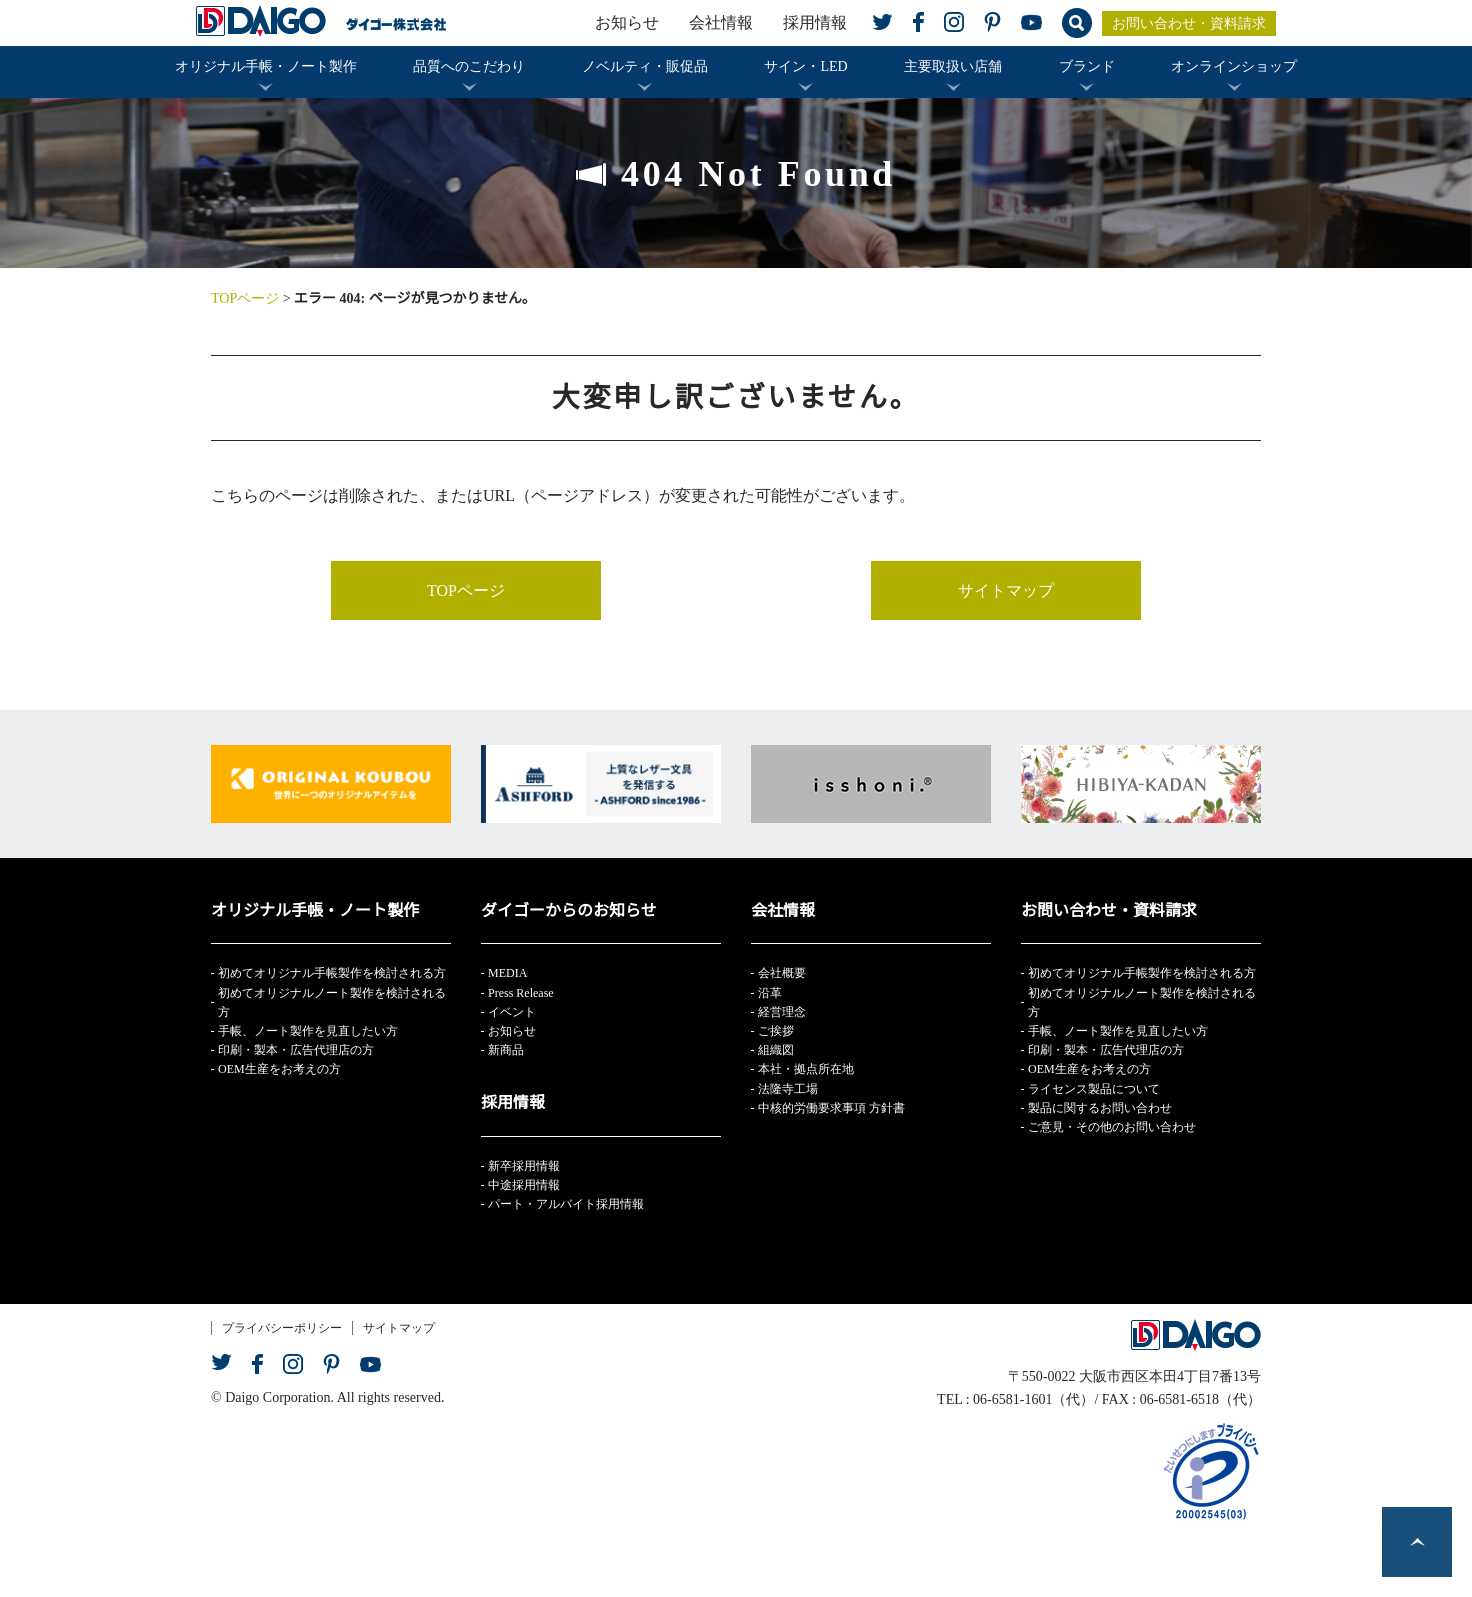 The image size is (1472, 1597). What do you see at coordinates (782, 973) in the screenshot?
I see `会社概要` at bounding box center [782, 973].